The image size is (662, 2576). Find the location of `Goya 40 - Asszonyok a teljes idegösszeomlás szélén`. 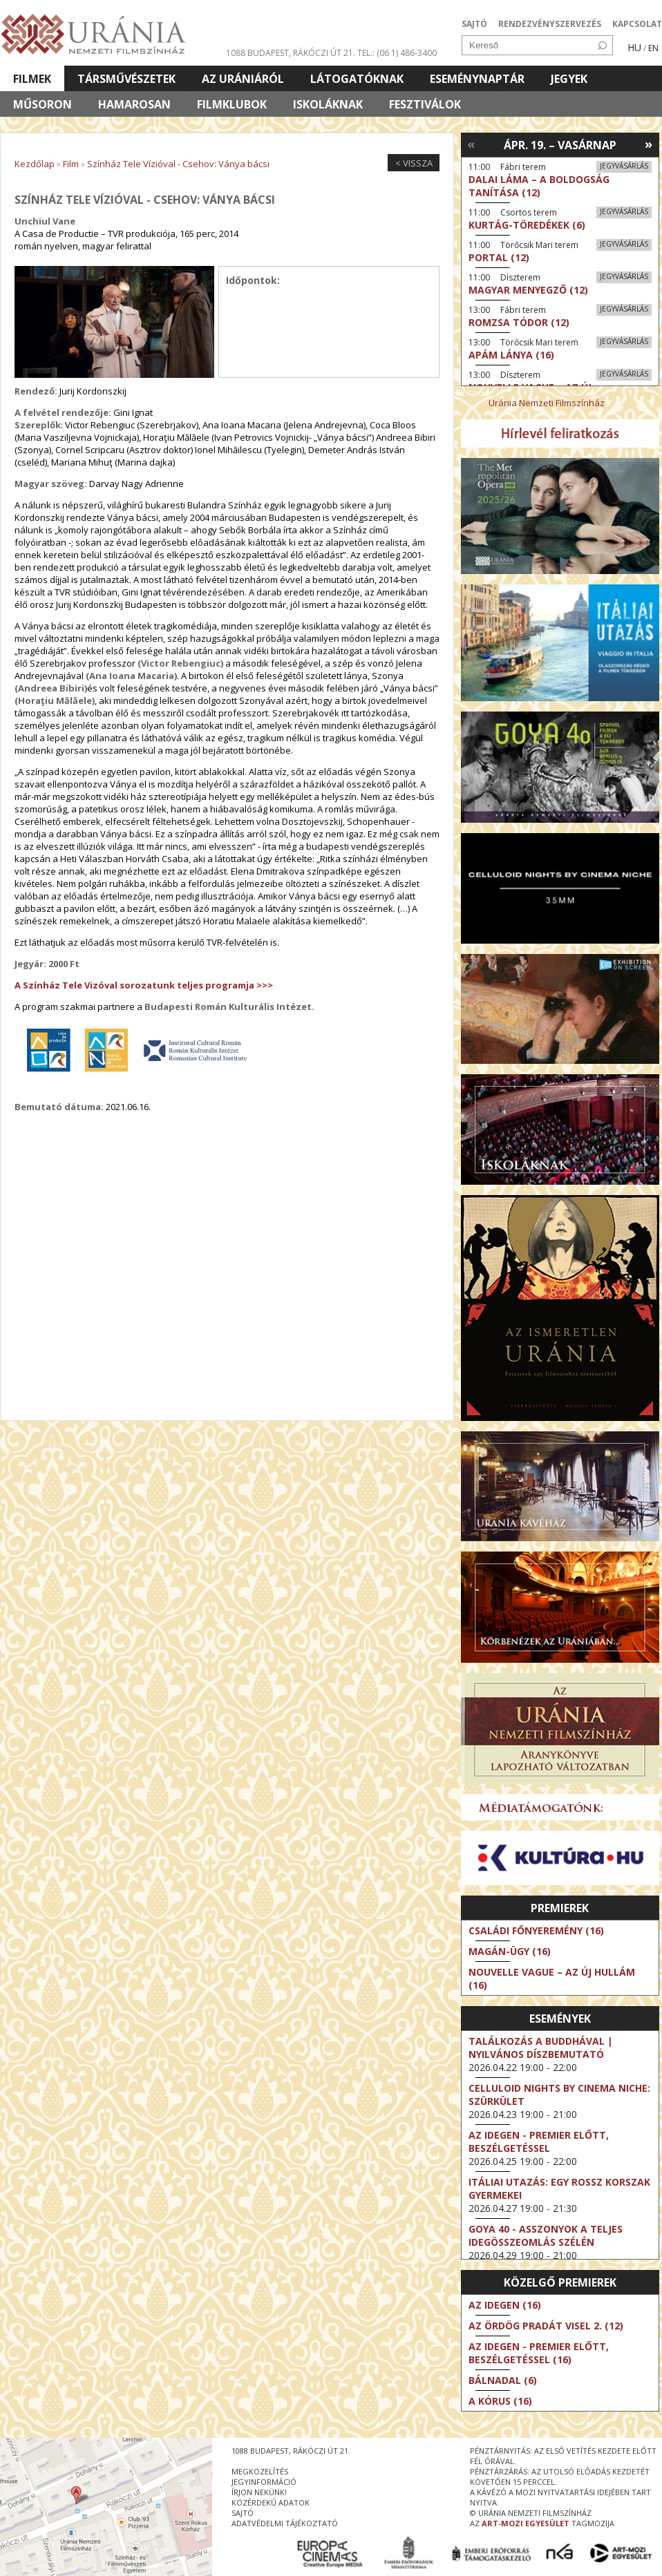

Goya 40 - Asszonyok a teljes idegösszeomlás szélén is located at coordinates (546, 2235).